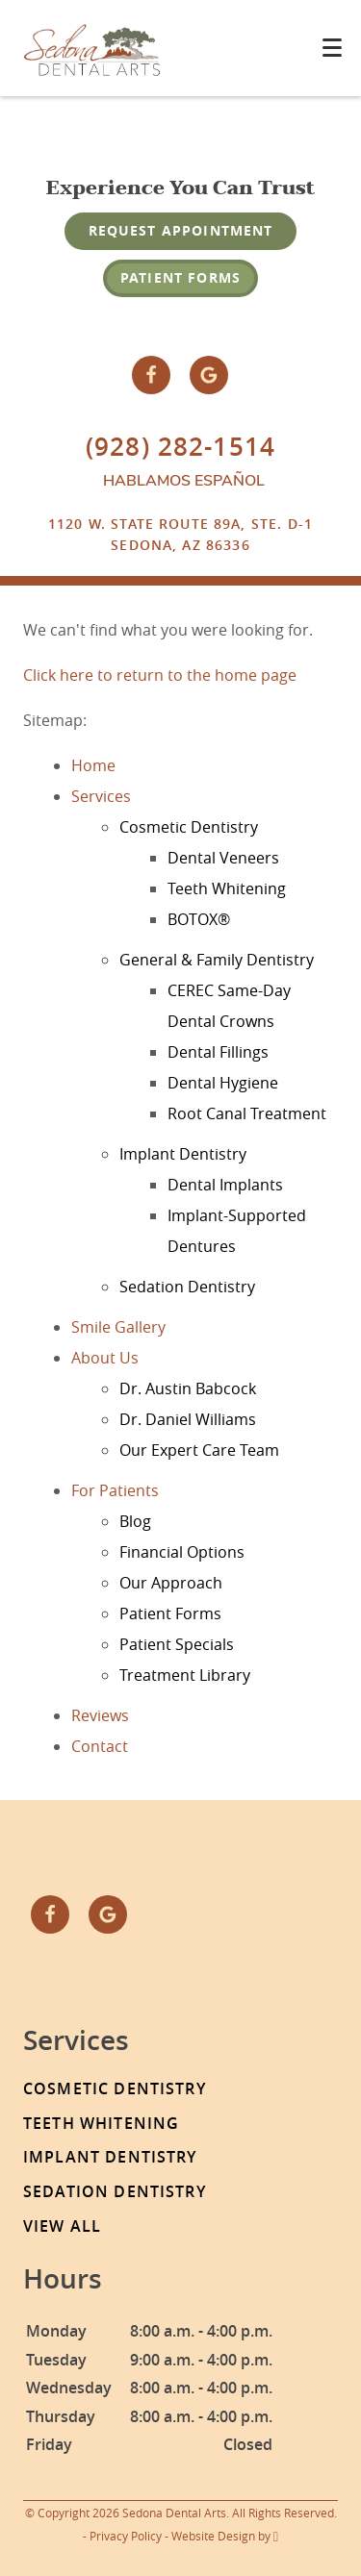 This screenshot has height=2576, width=361. I want to click on Click here to return to the home page, so click(160, 675).